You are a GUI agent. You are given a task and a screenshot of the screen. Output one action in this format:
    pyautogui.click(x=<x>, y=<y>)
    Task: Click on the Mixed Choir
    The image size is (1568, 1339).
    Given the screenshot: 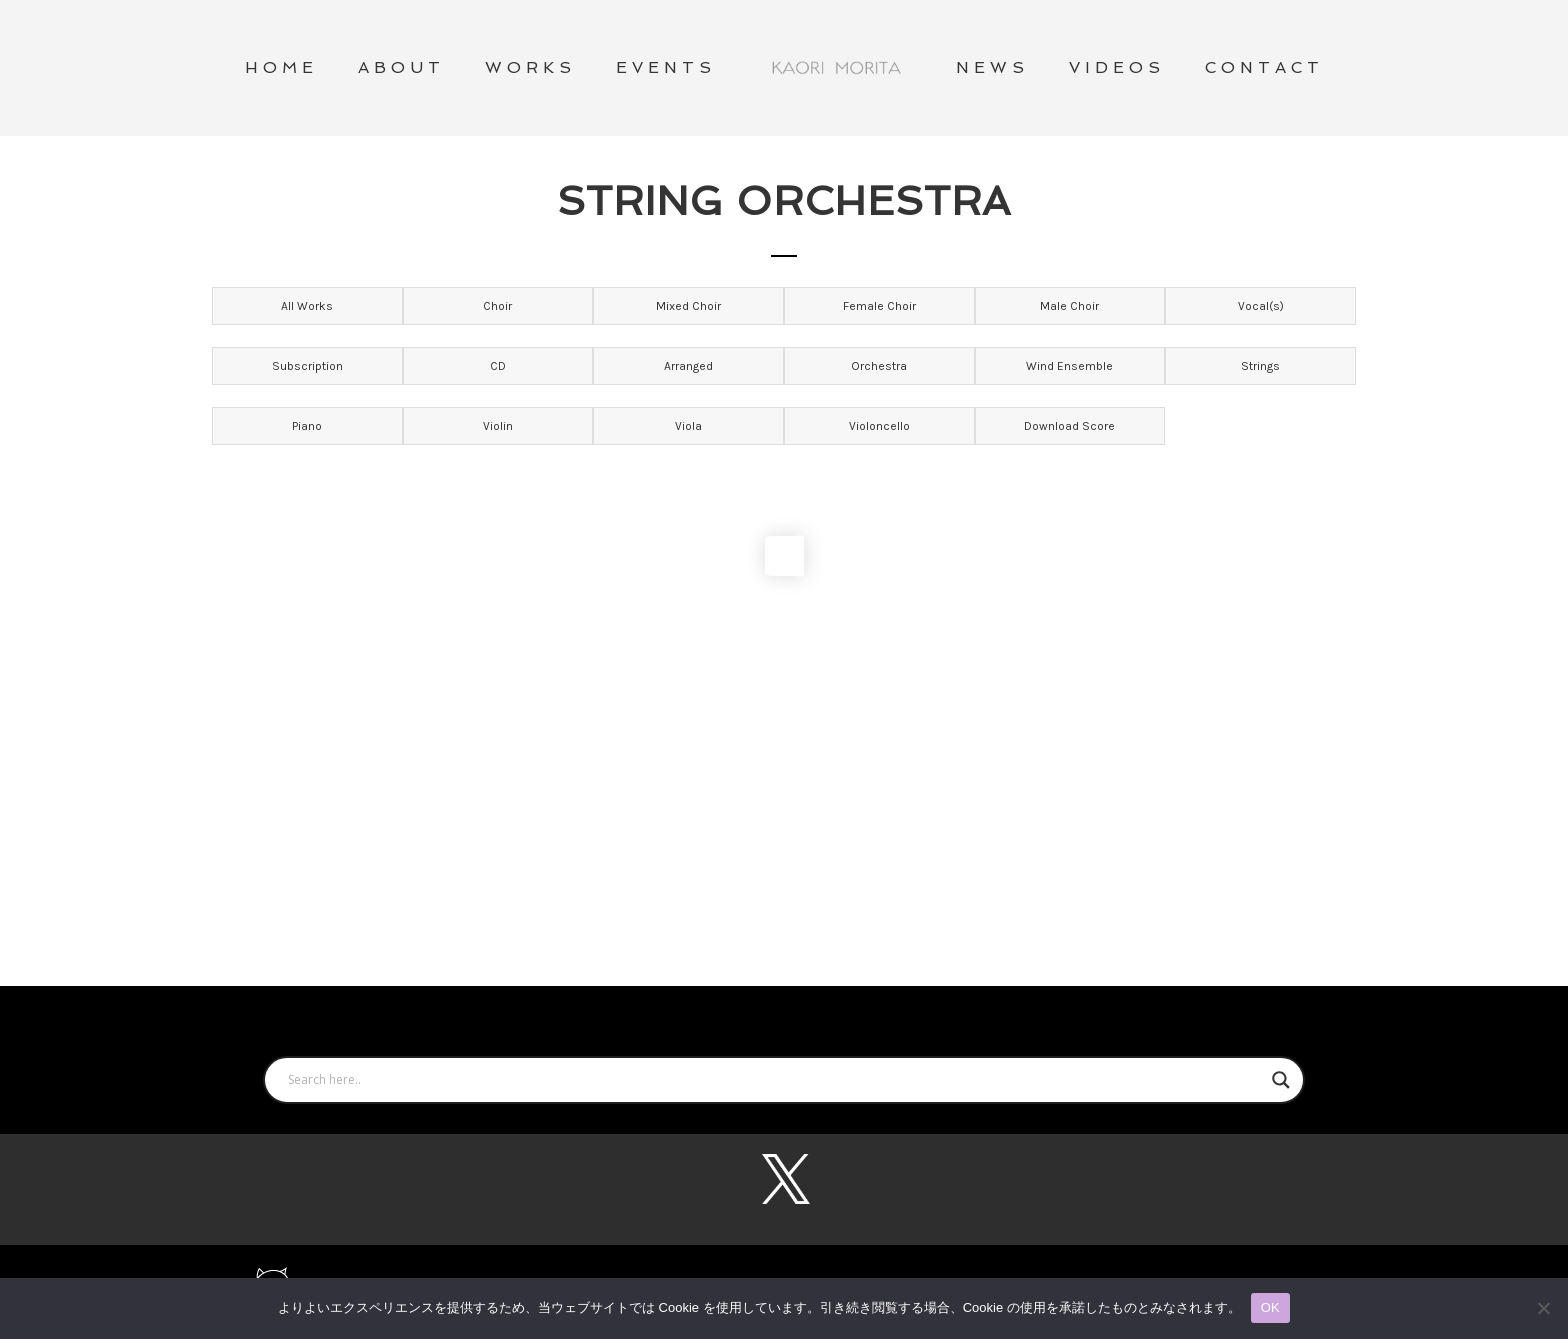 What is the action you would take?
    pyautogui.click(x=688, y=306)
    